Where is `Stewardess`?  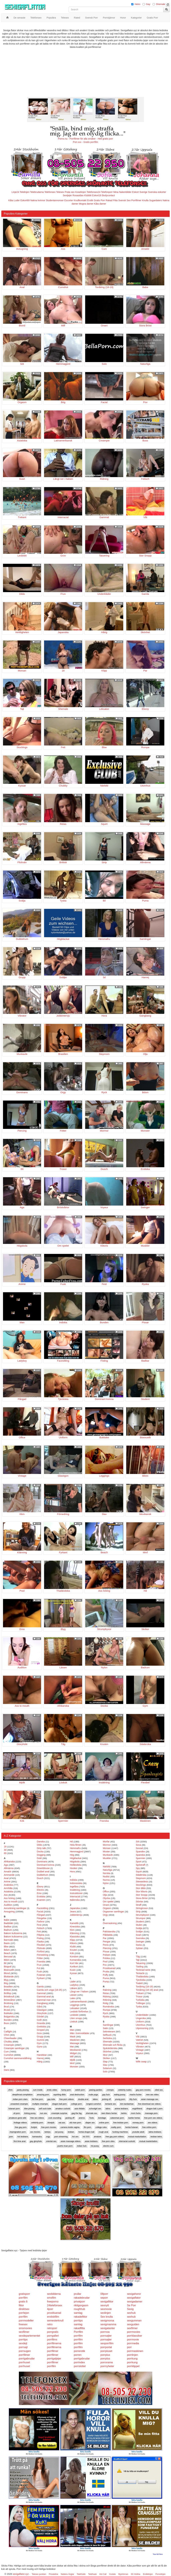
Stewardess is located at coordinates (142, 1881).